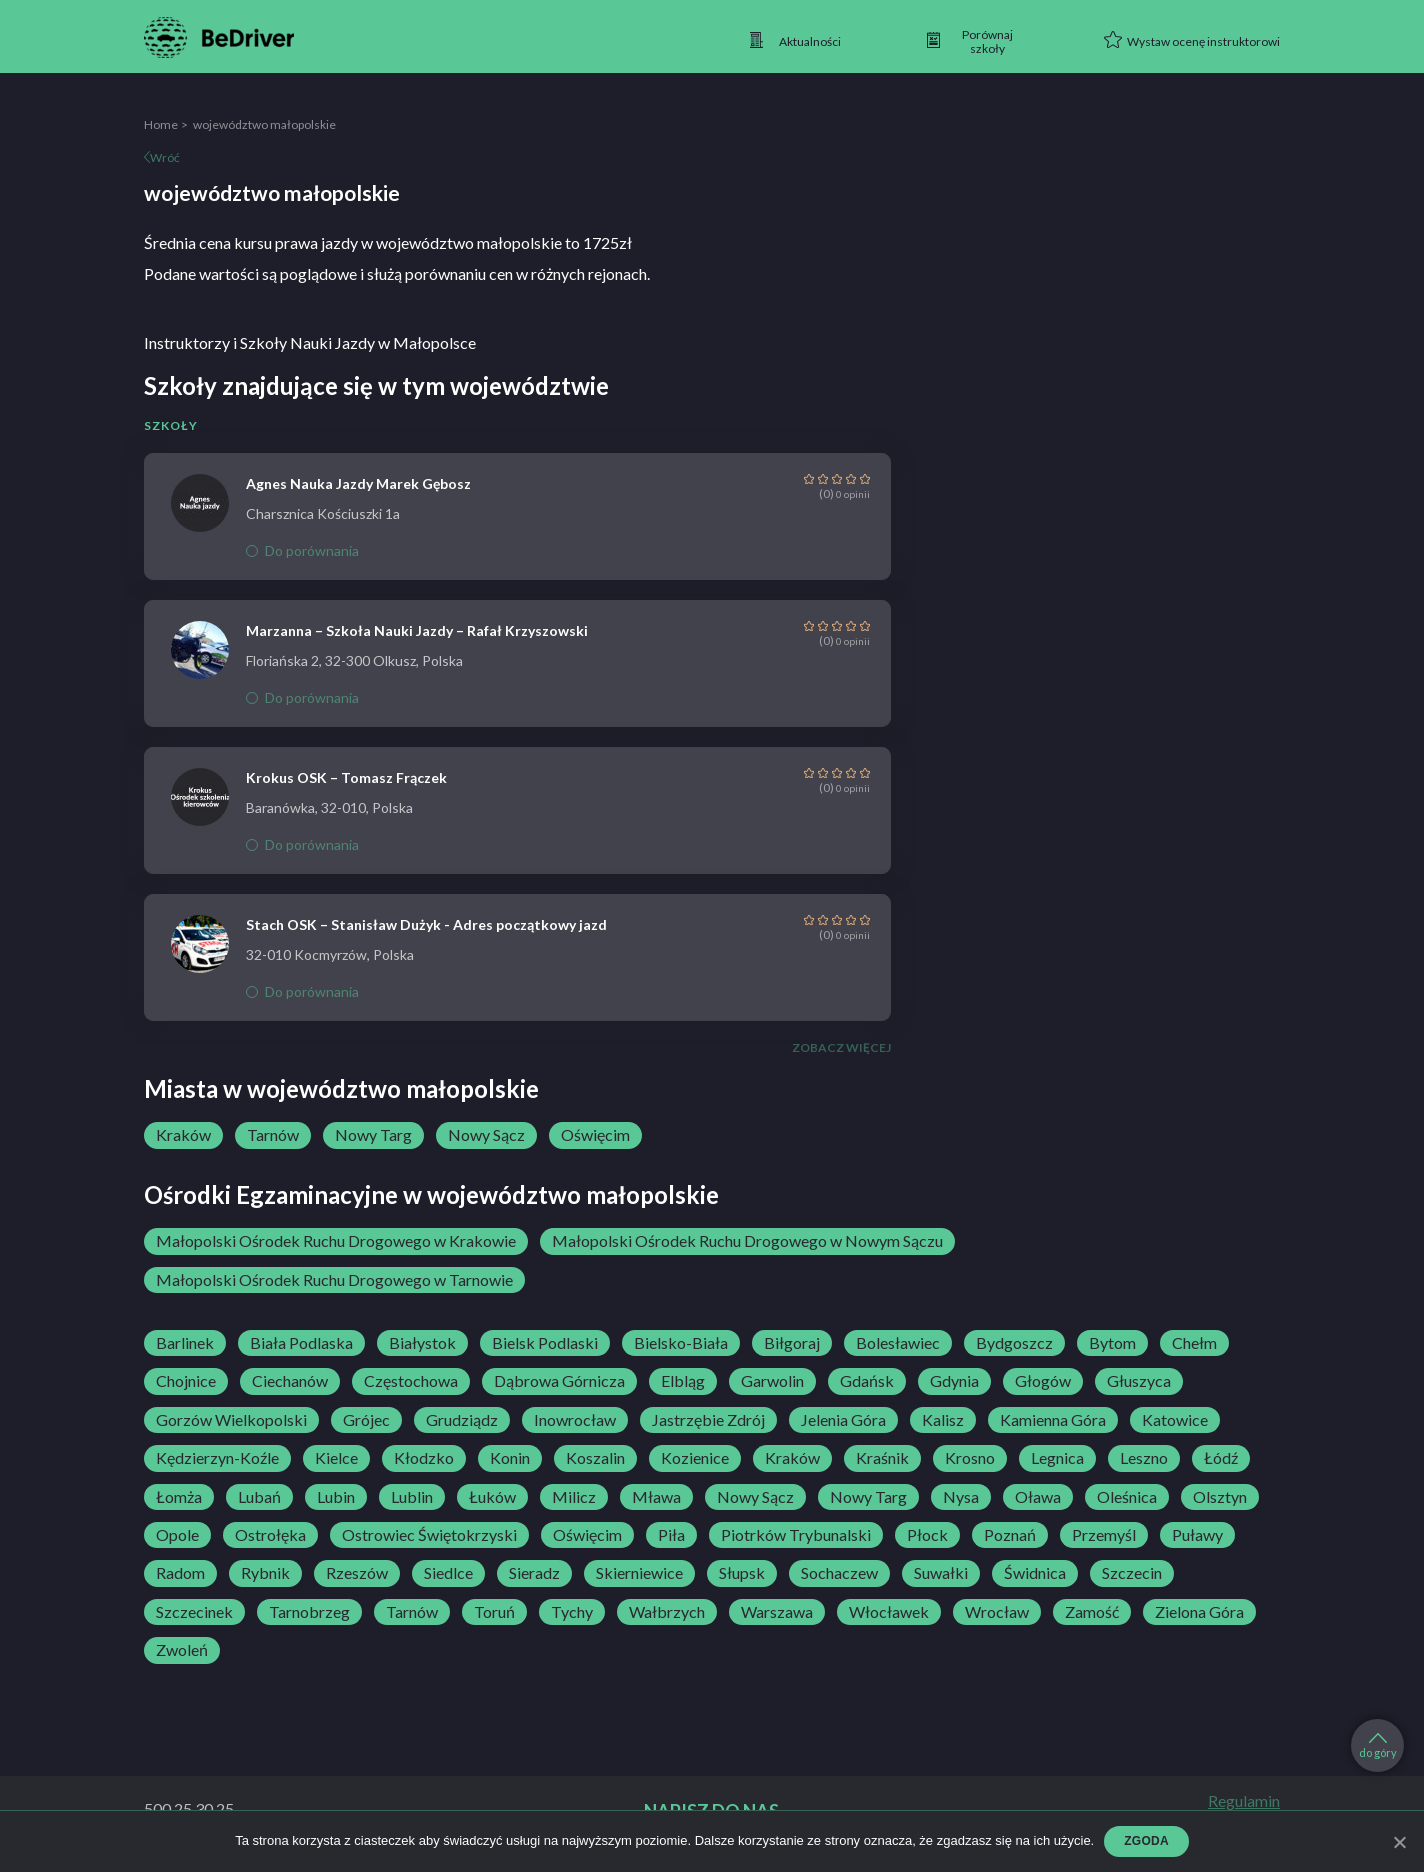  Describe the element at coordinates (1035, 1573) in the screenshot. I see `Świdnica` at that location.